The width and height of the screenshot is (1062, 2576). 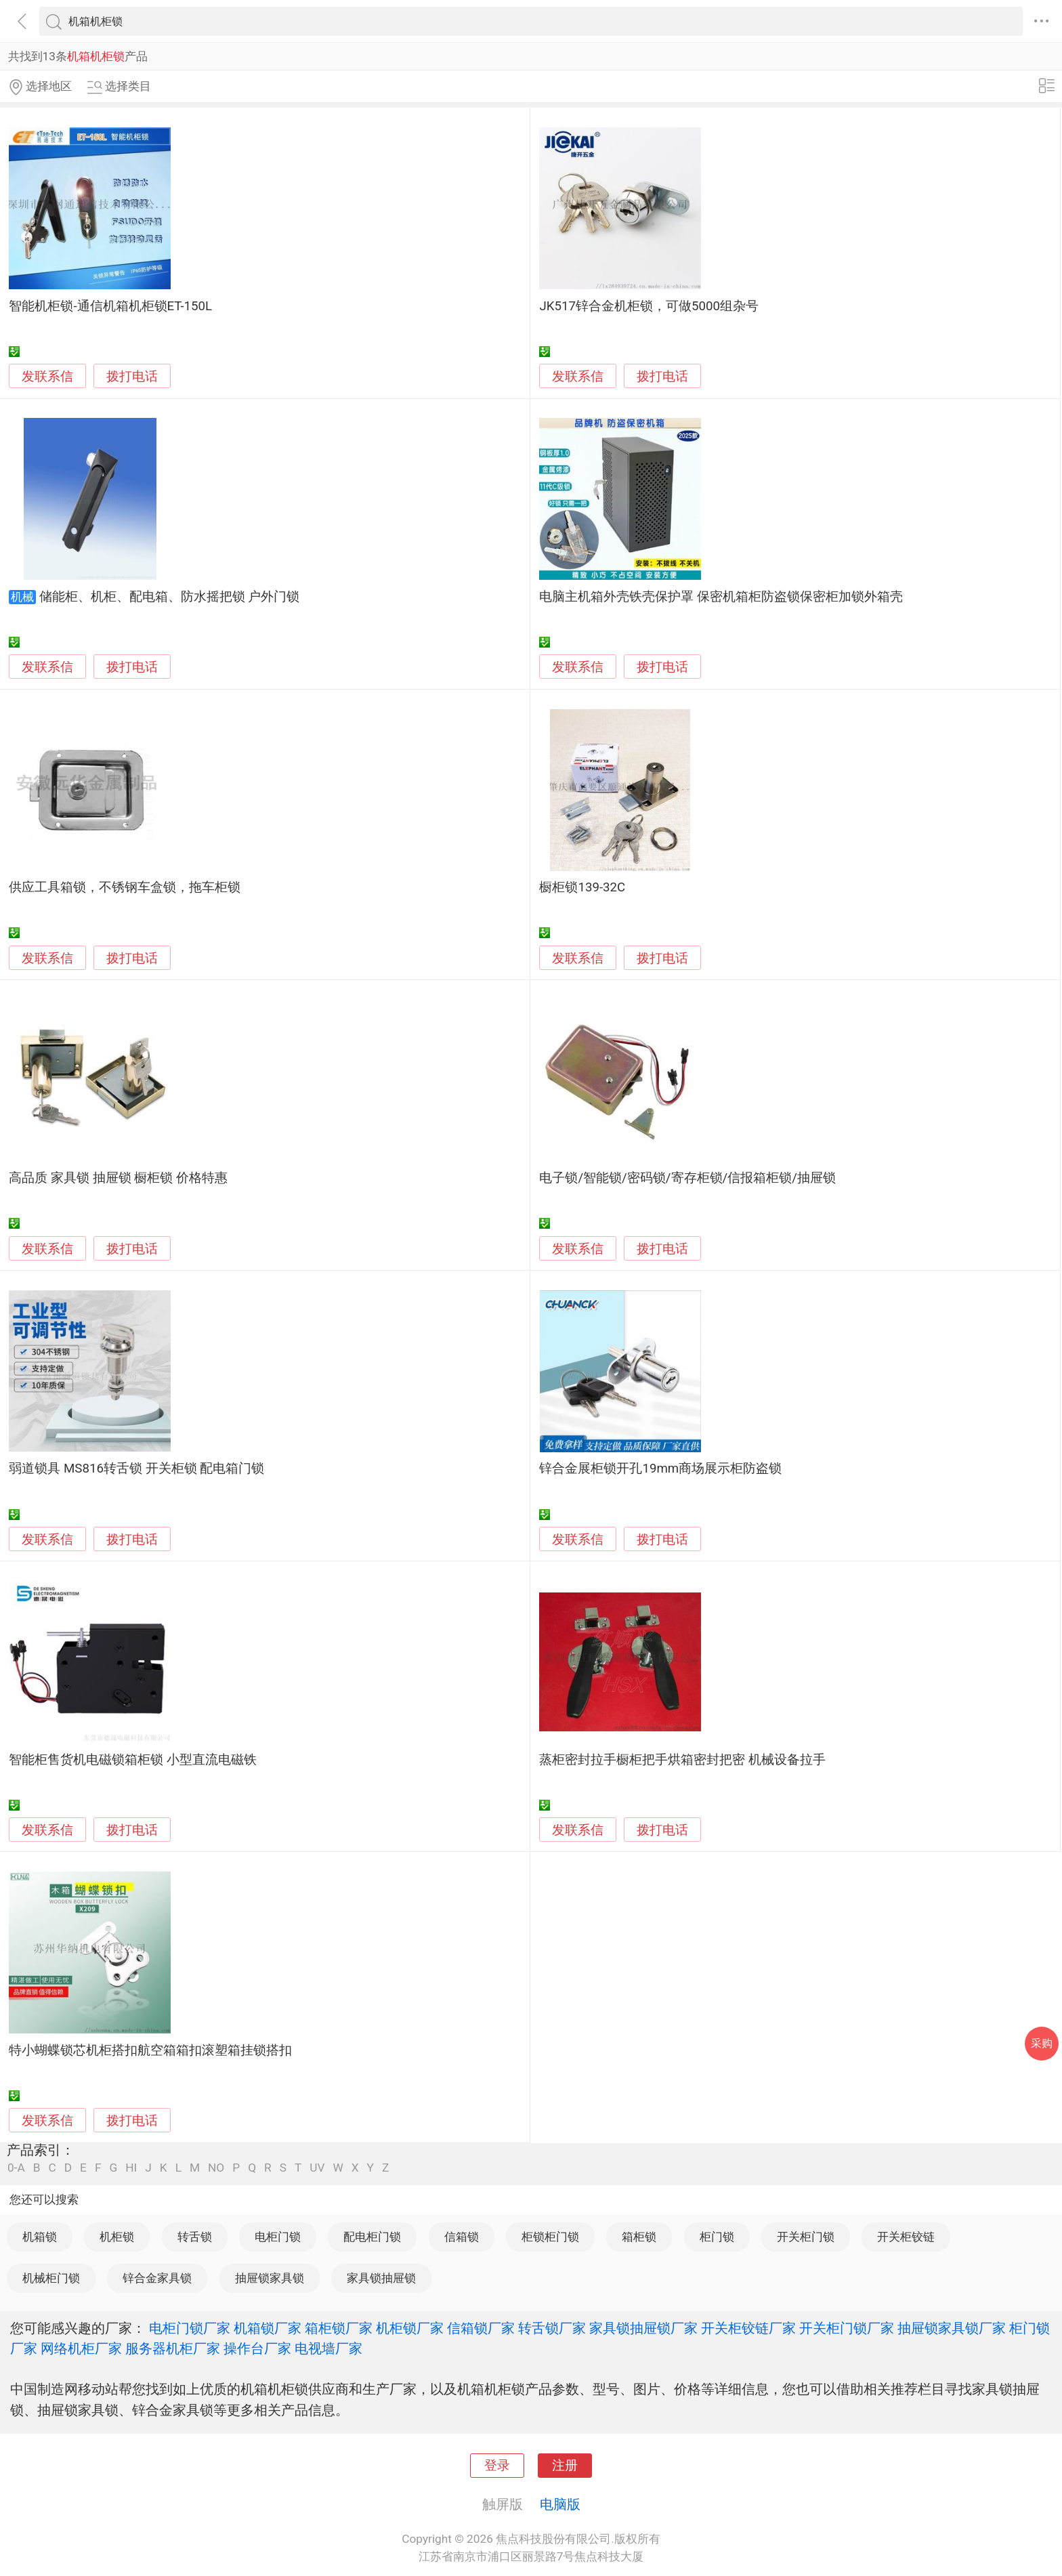 I want to click on 机箱锁厂家, so click(x=267, y=2328).